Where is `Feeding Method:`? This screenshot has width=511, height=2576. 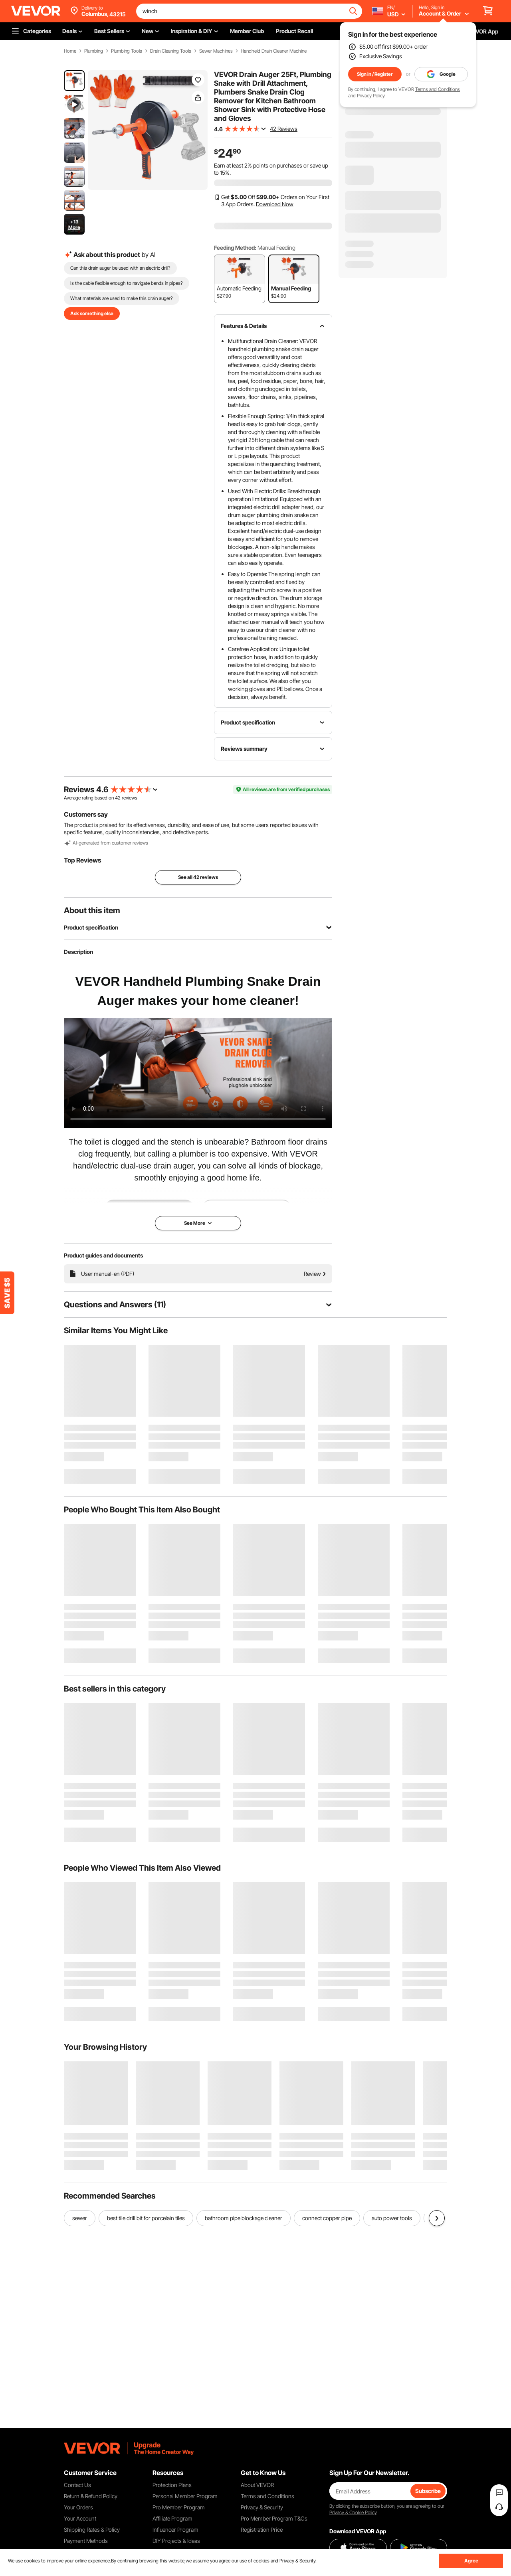
Feeding Method: is located at coordinates (235, 247).